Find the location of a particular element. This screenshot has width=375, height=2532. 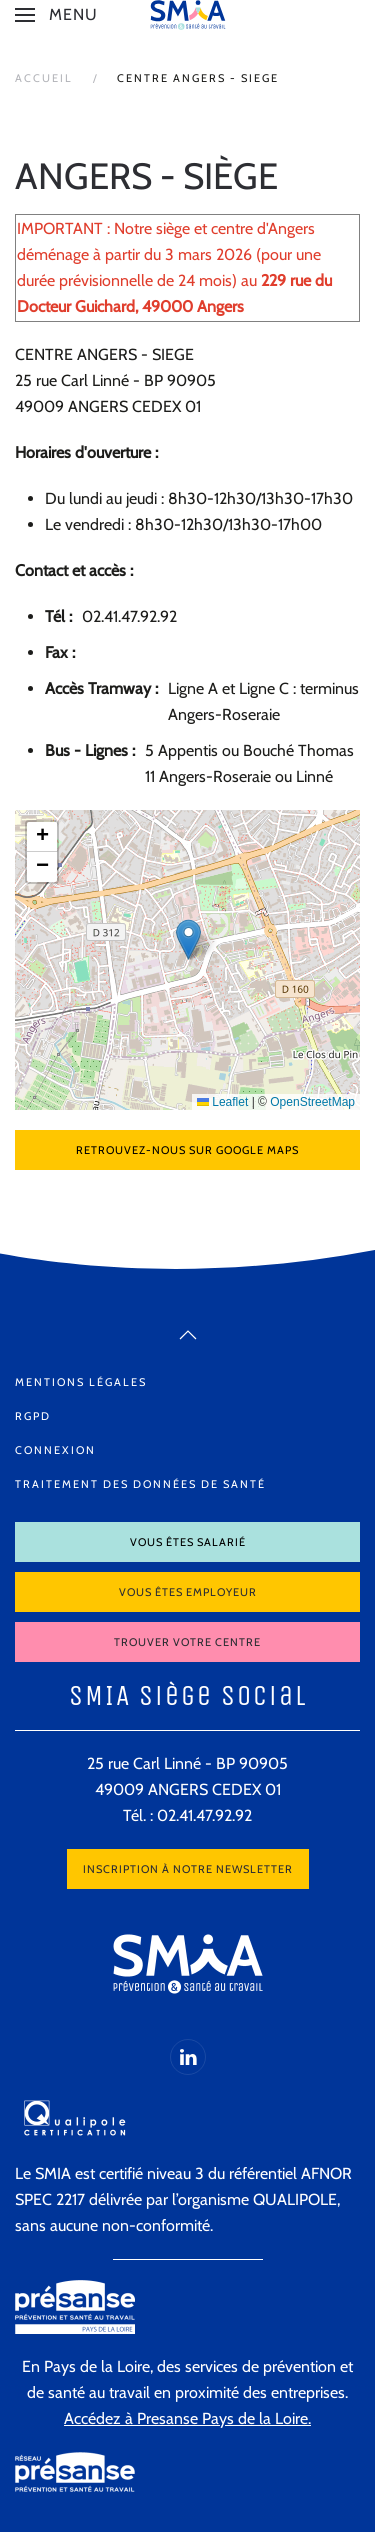

[button] is located at coordinates (56, 15).